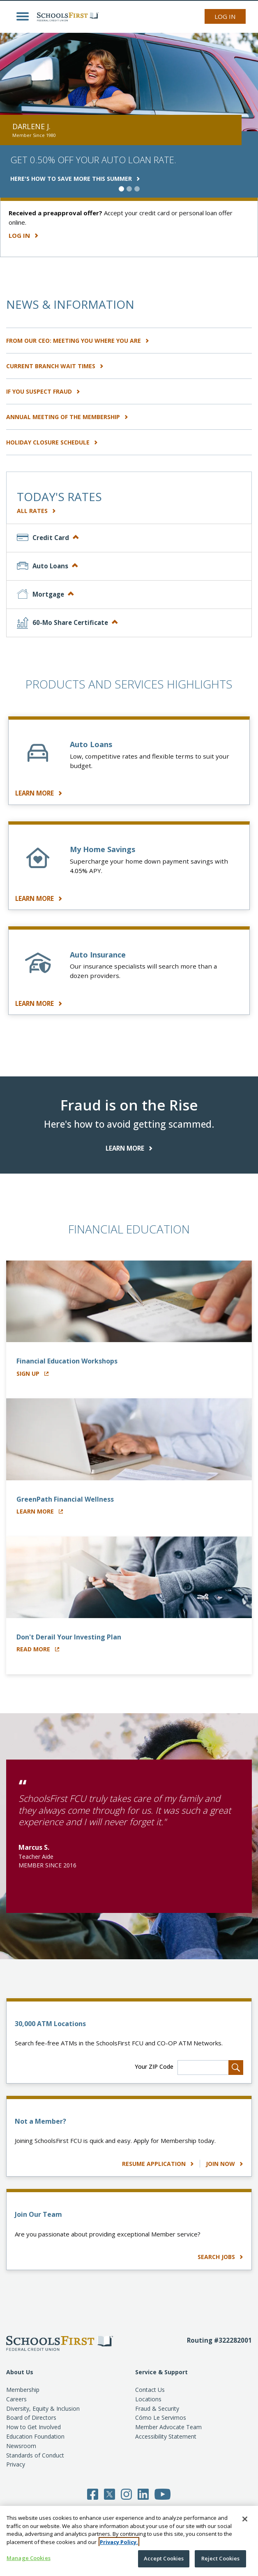  What do you see at coordinates (21, 2446) in the screenshot?
I see `Newsroom` at bounding box center [21, 2446].